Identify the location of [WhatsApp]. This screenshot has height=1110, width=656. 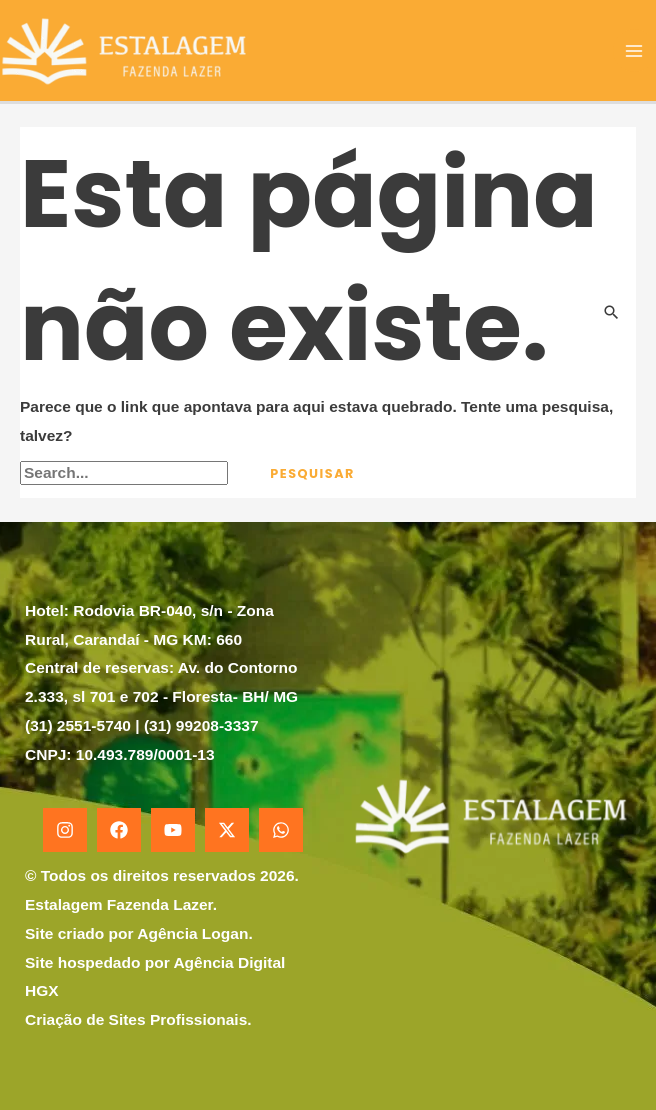
(281, 830).